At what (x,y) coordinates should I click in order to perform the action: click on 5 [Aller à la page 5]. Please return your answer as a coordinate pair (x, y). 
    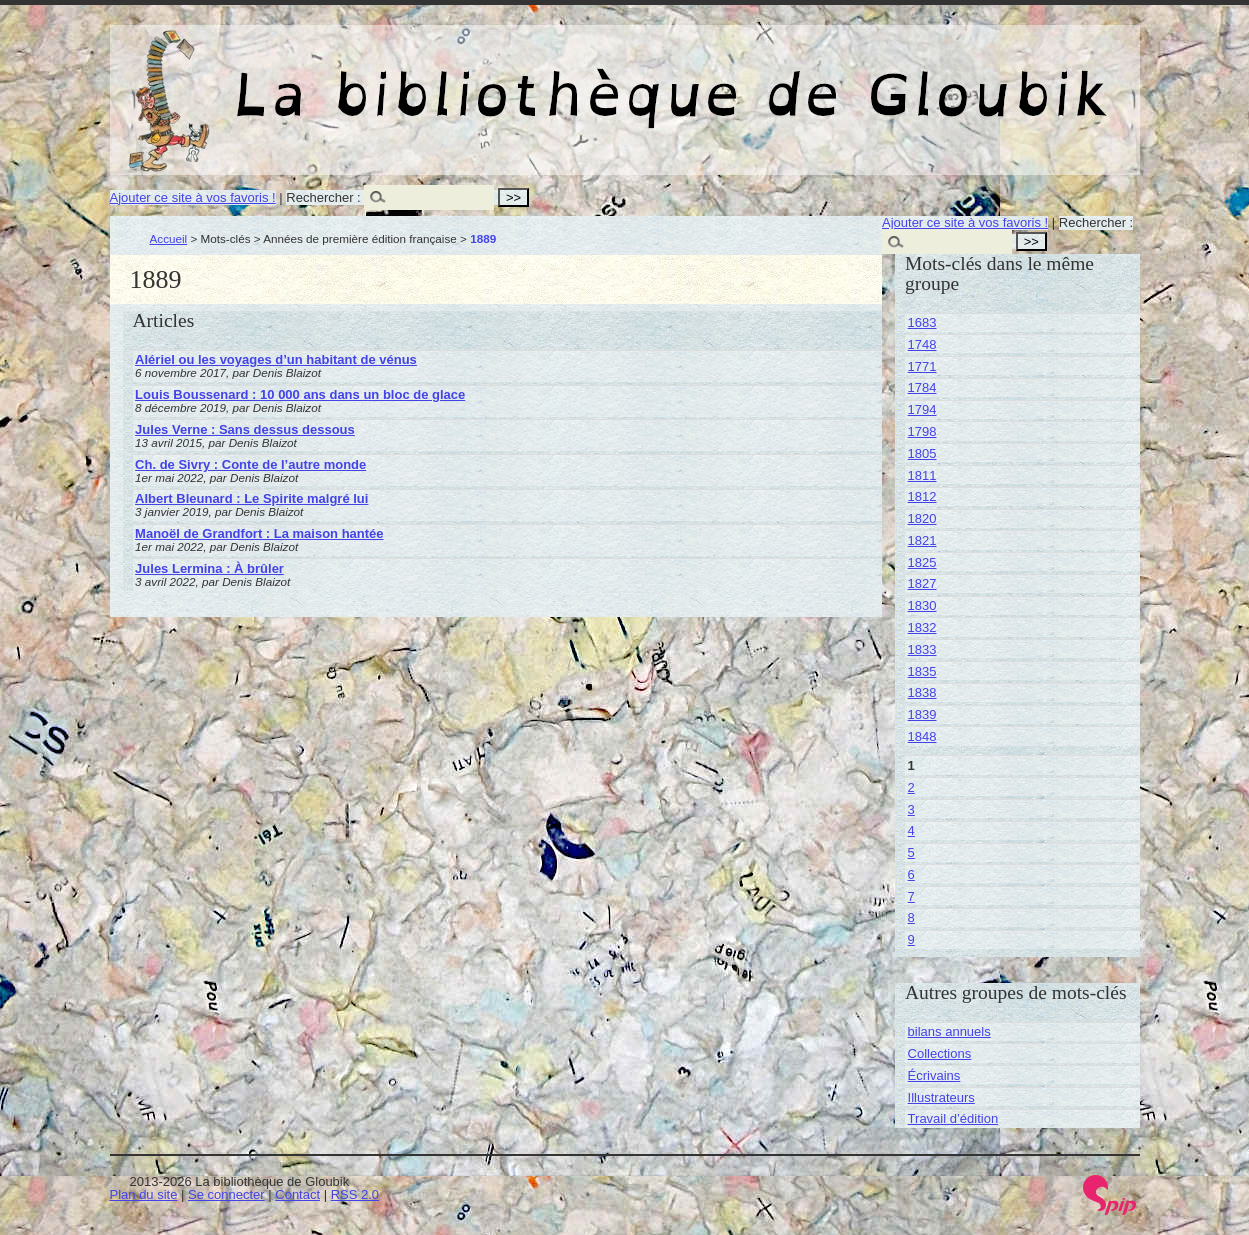
    Looking at the image, I should click on (911, 852).